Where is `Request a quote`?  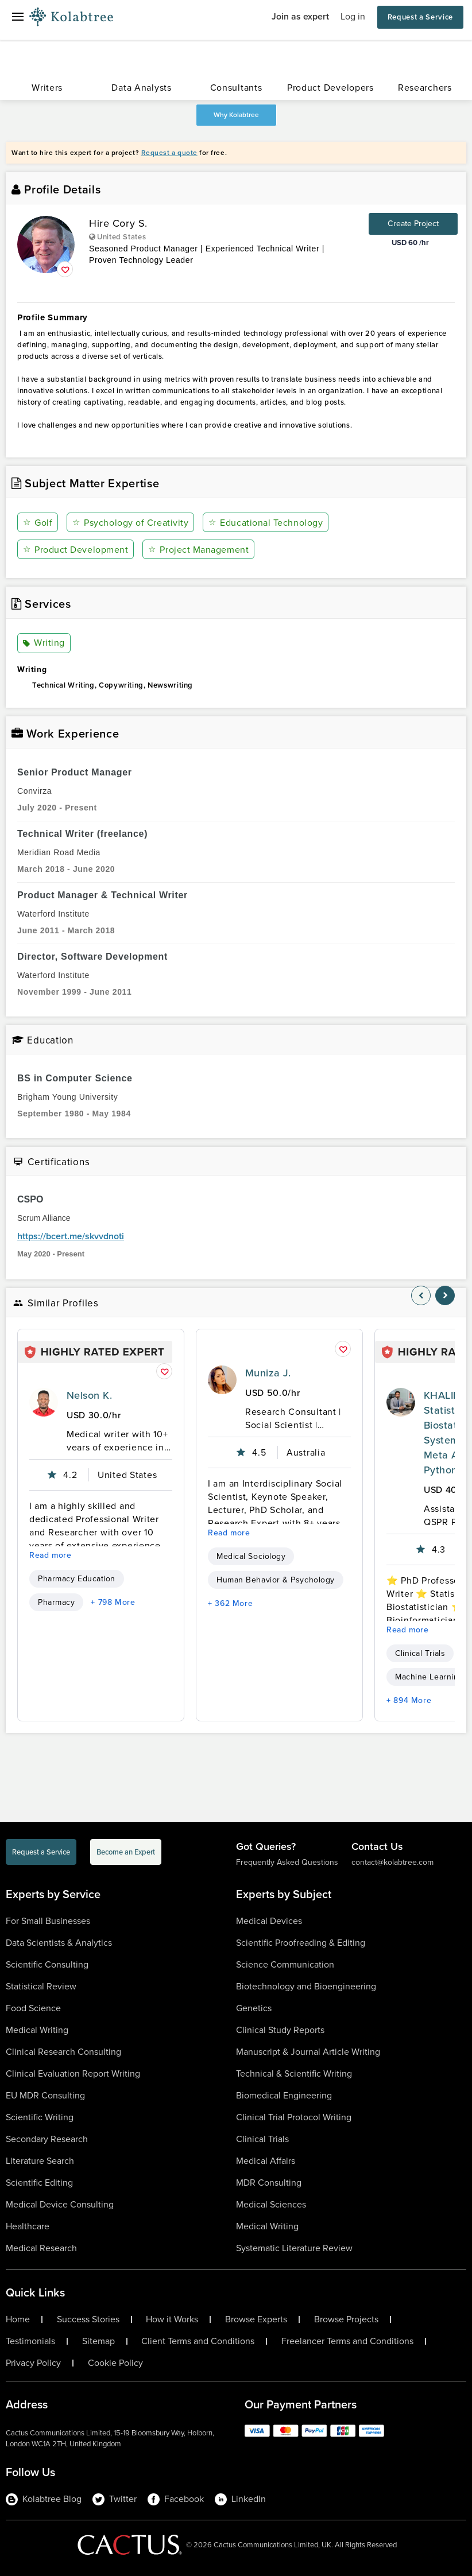
Request a quote is located at coordinates (169, 153).